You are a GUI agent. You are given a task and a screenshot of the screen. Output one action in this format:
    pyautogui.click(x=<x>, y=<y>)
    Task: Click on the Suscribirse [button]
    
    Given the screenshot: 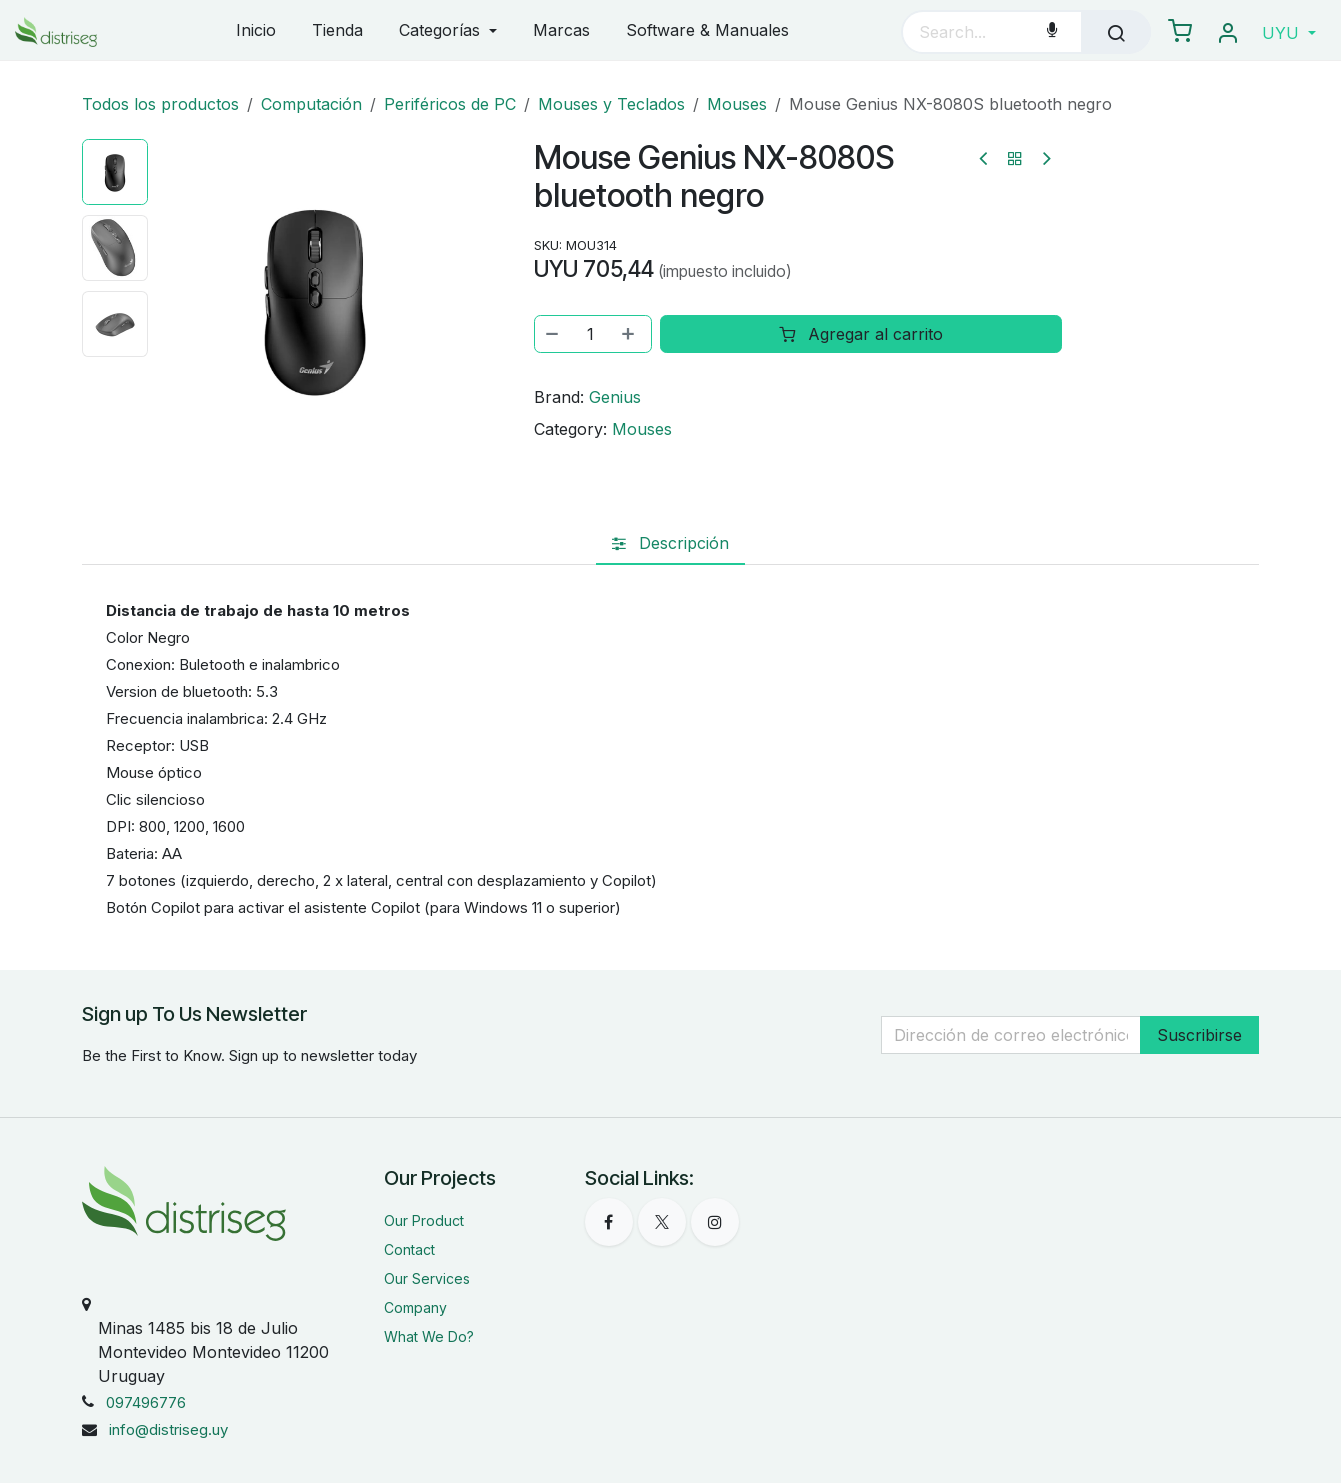 What is the action you would take?
    pyautogui.click(x=1199, y=1035)
    